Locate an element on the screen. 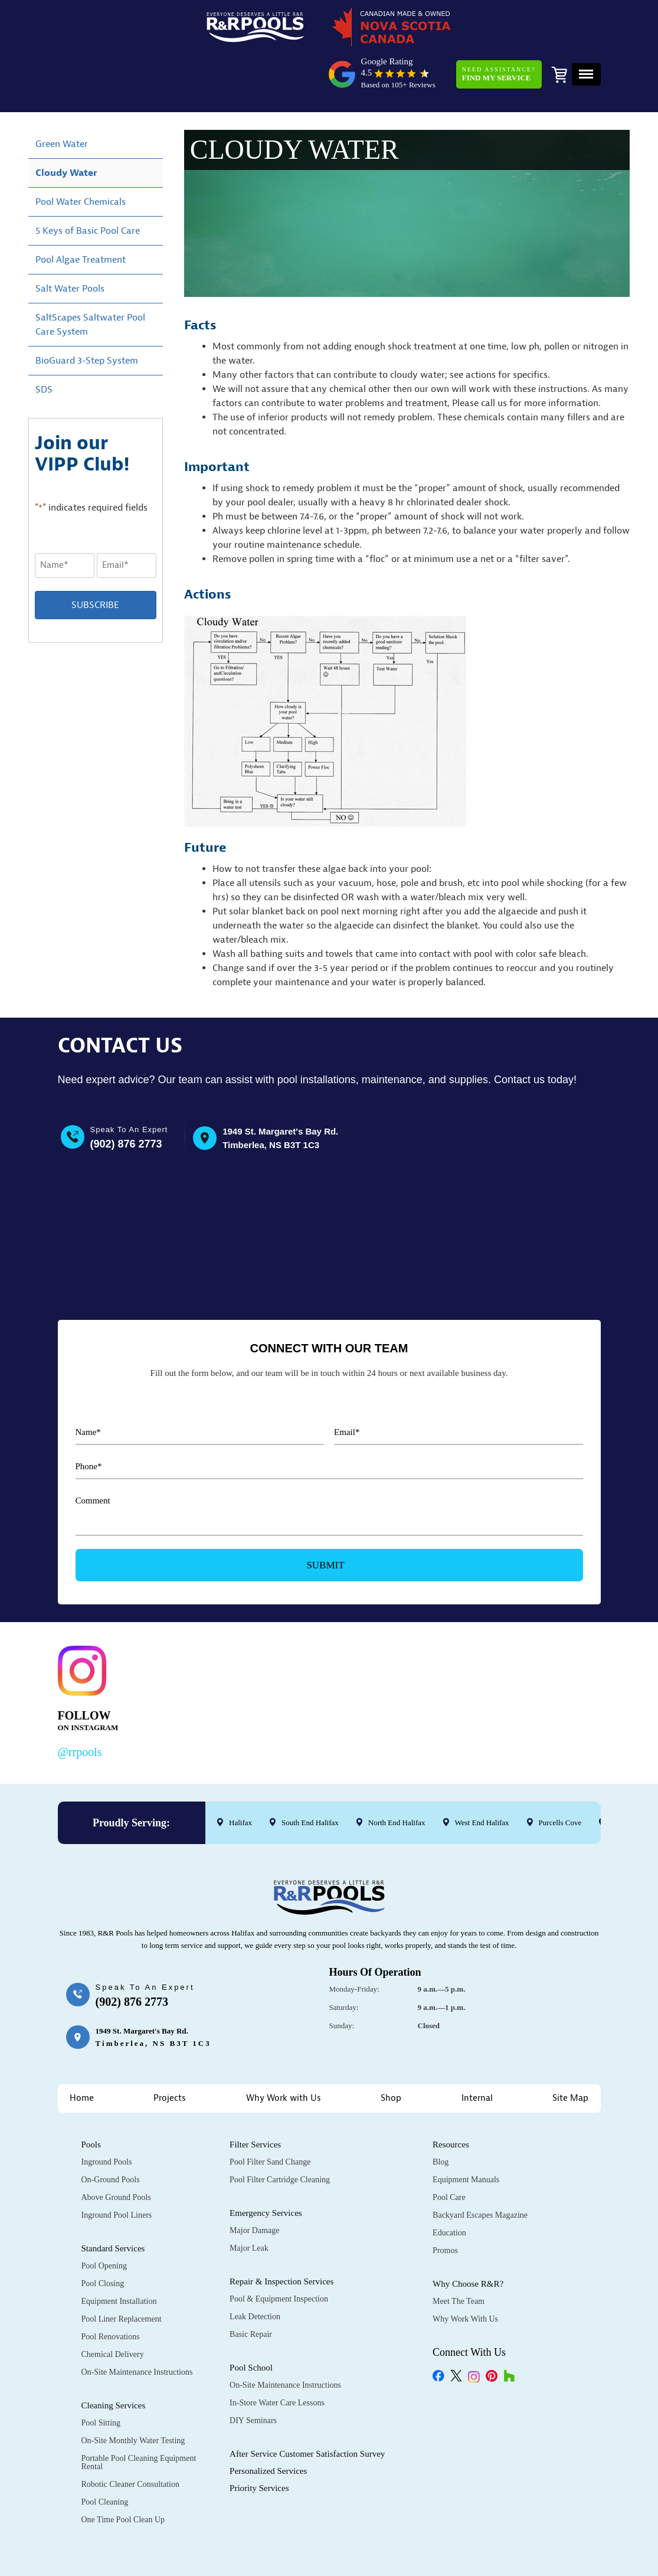  Pool Liner Replacement is located at coordinates (121, 2273).